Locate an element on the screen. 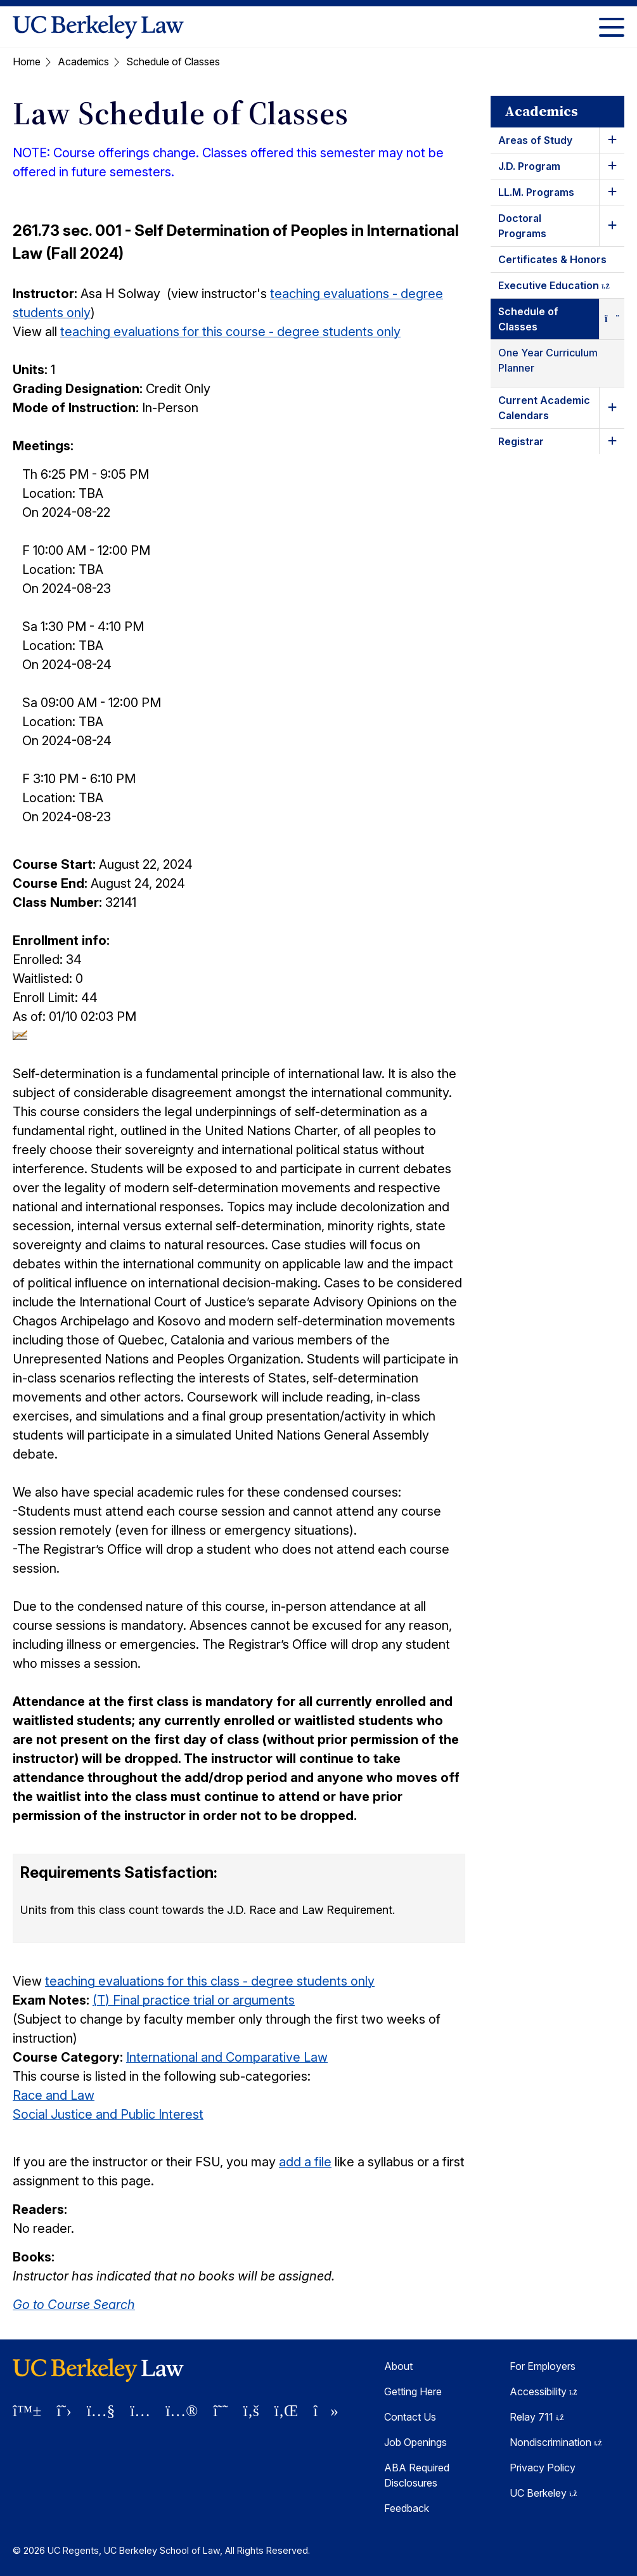  Schedule of Classes is located at coordinates (528, 319).